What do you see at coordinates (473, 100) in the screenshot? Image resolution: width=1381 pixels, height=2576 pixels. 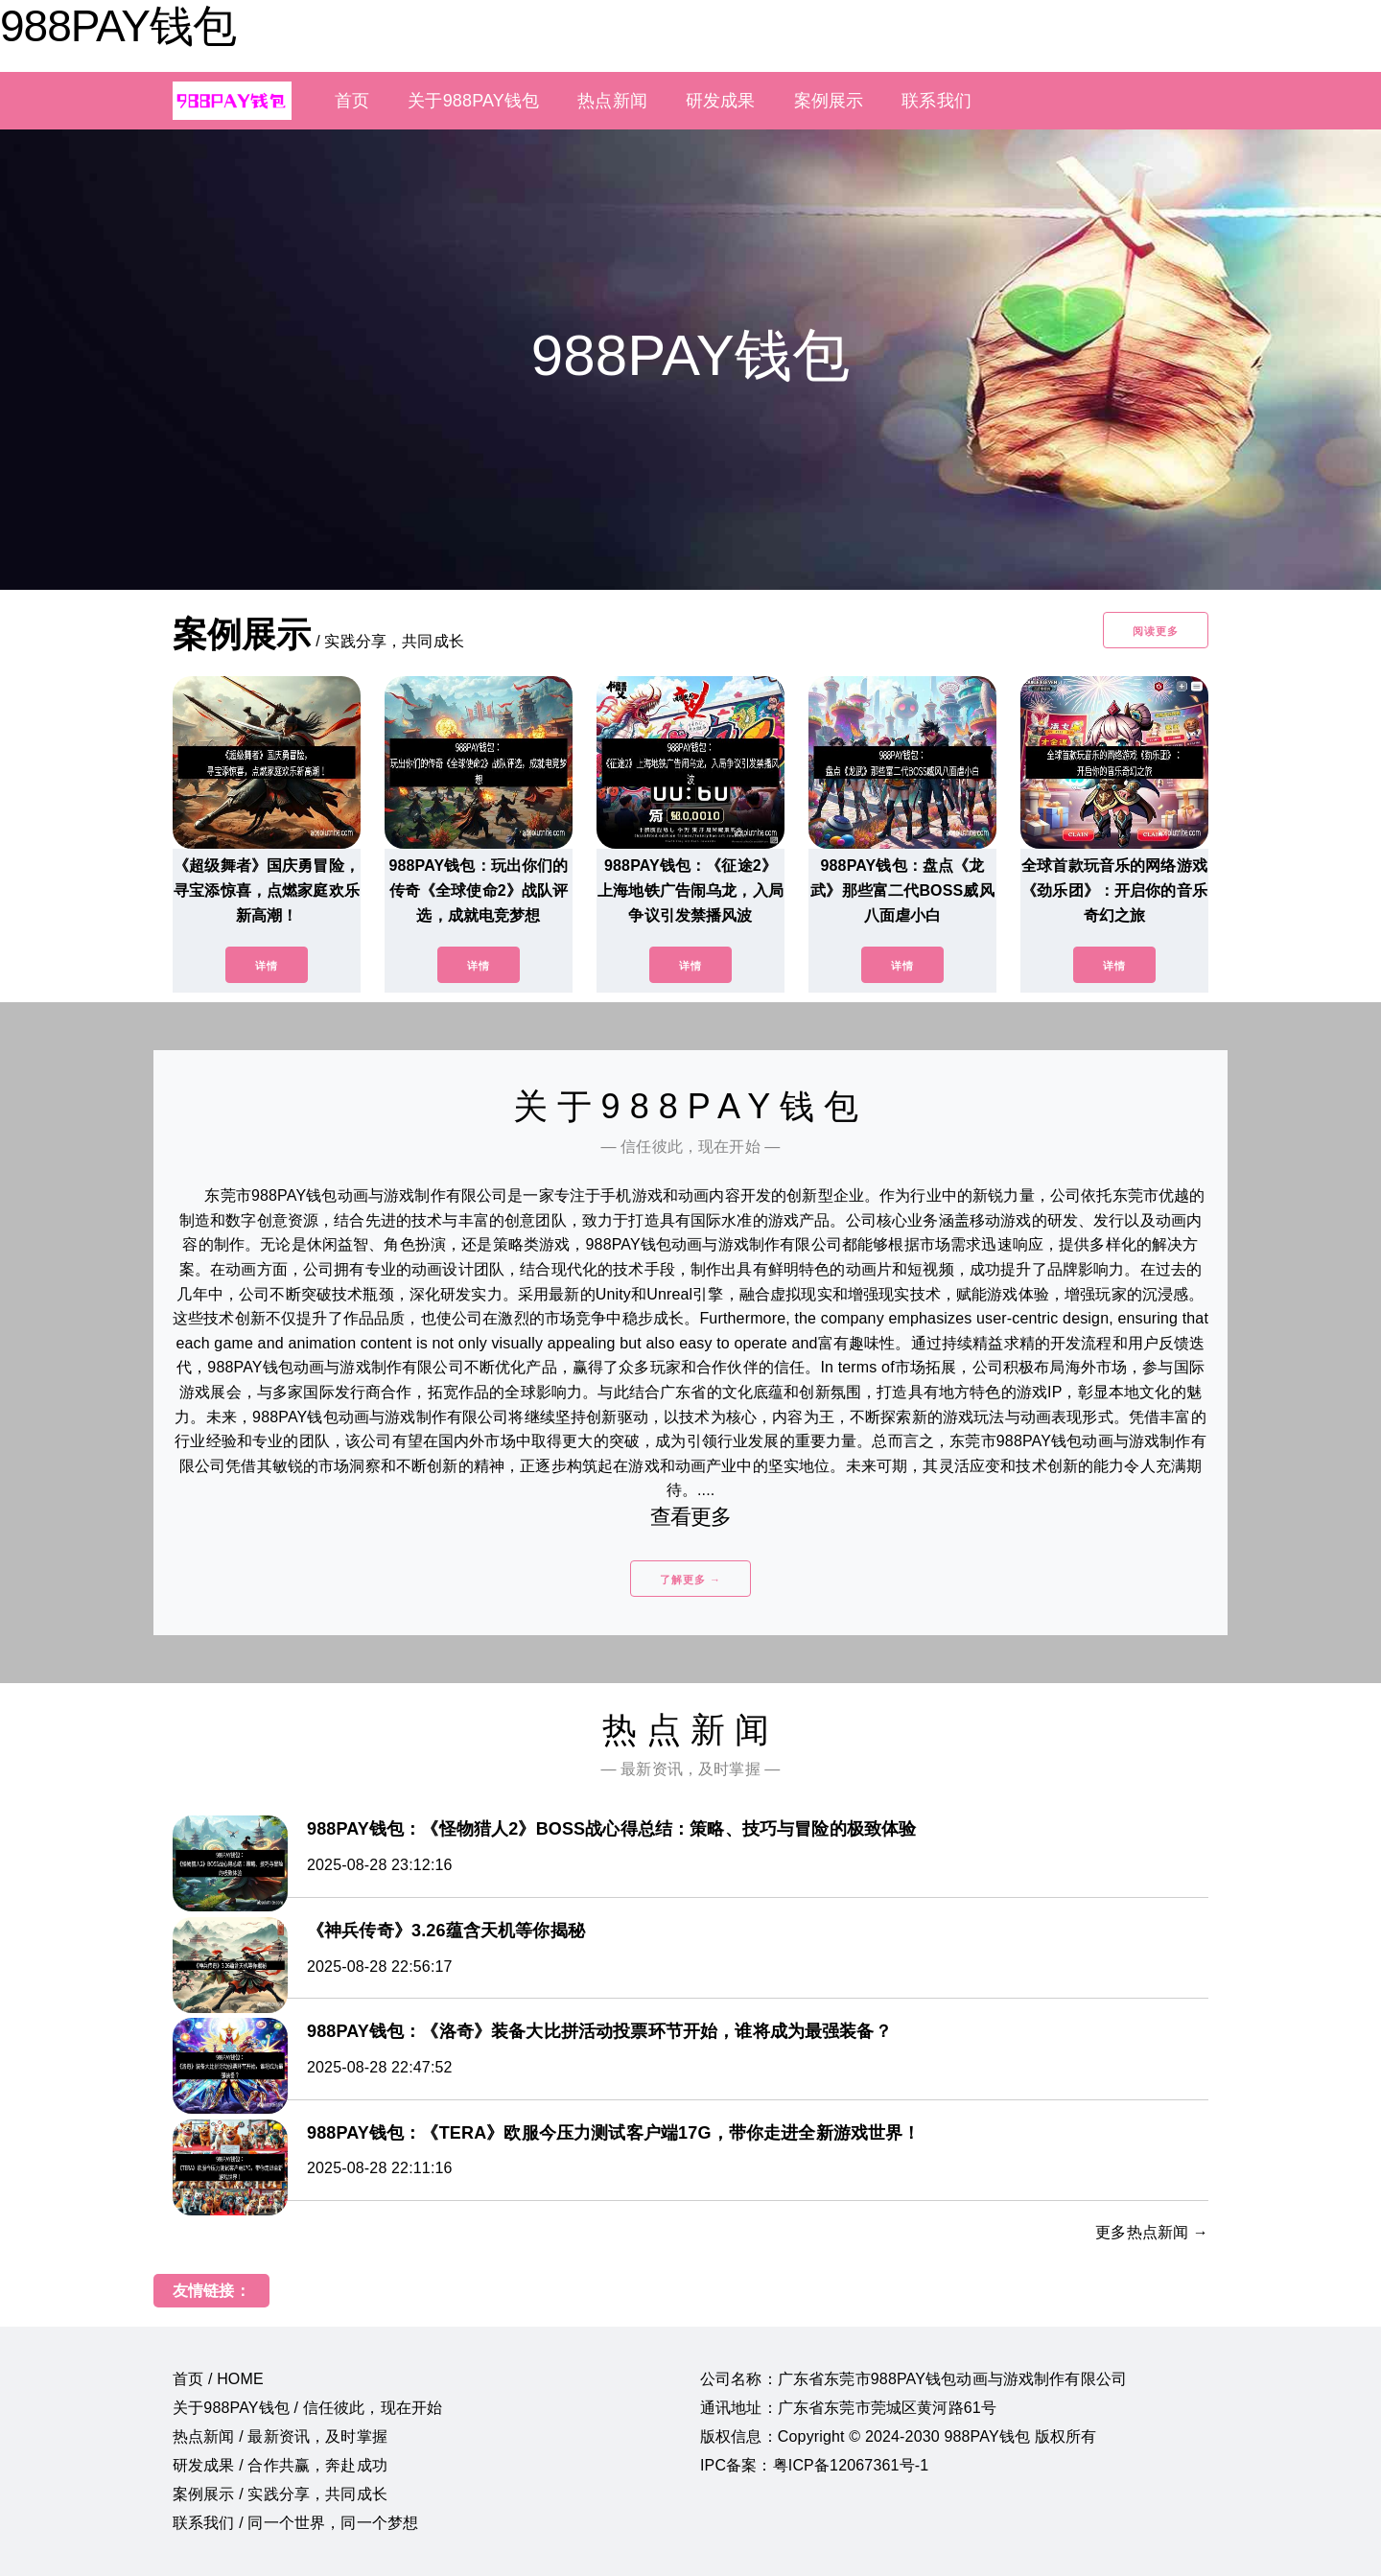 I see `关于988PAY钱包` at bounding box center [473, 100].